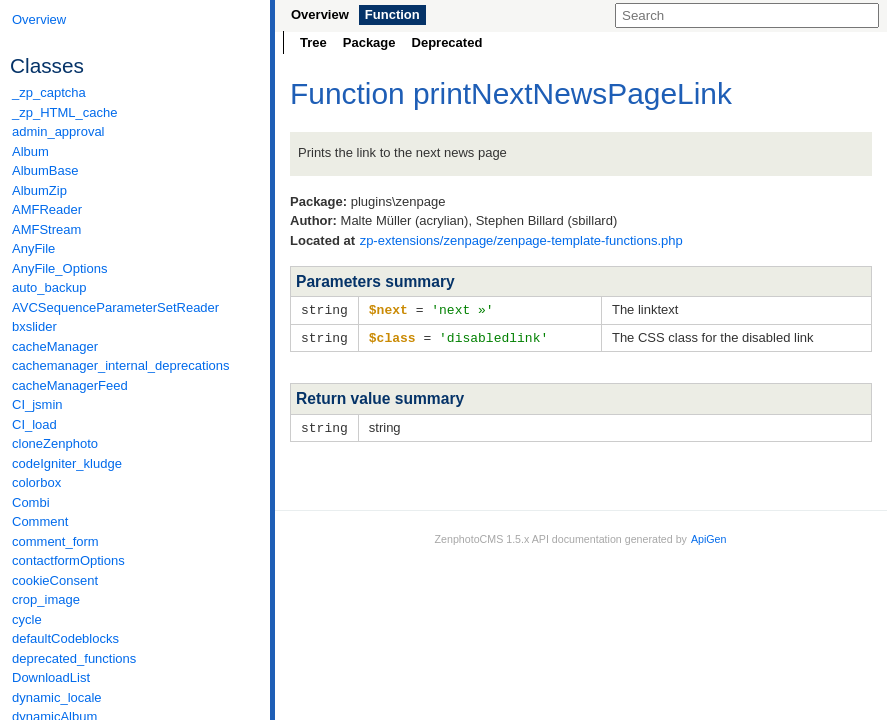  I want to click on deprecated_functions, so click(74, 658).